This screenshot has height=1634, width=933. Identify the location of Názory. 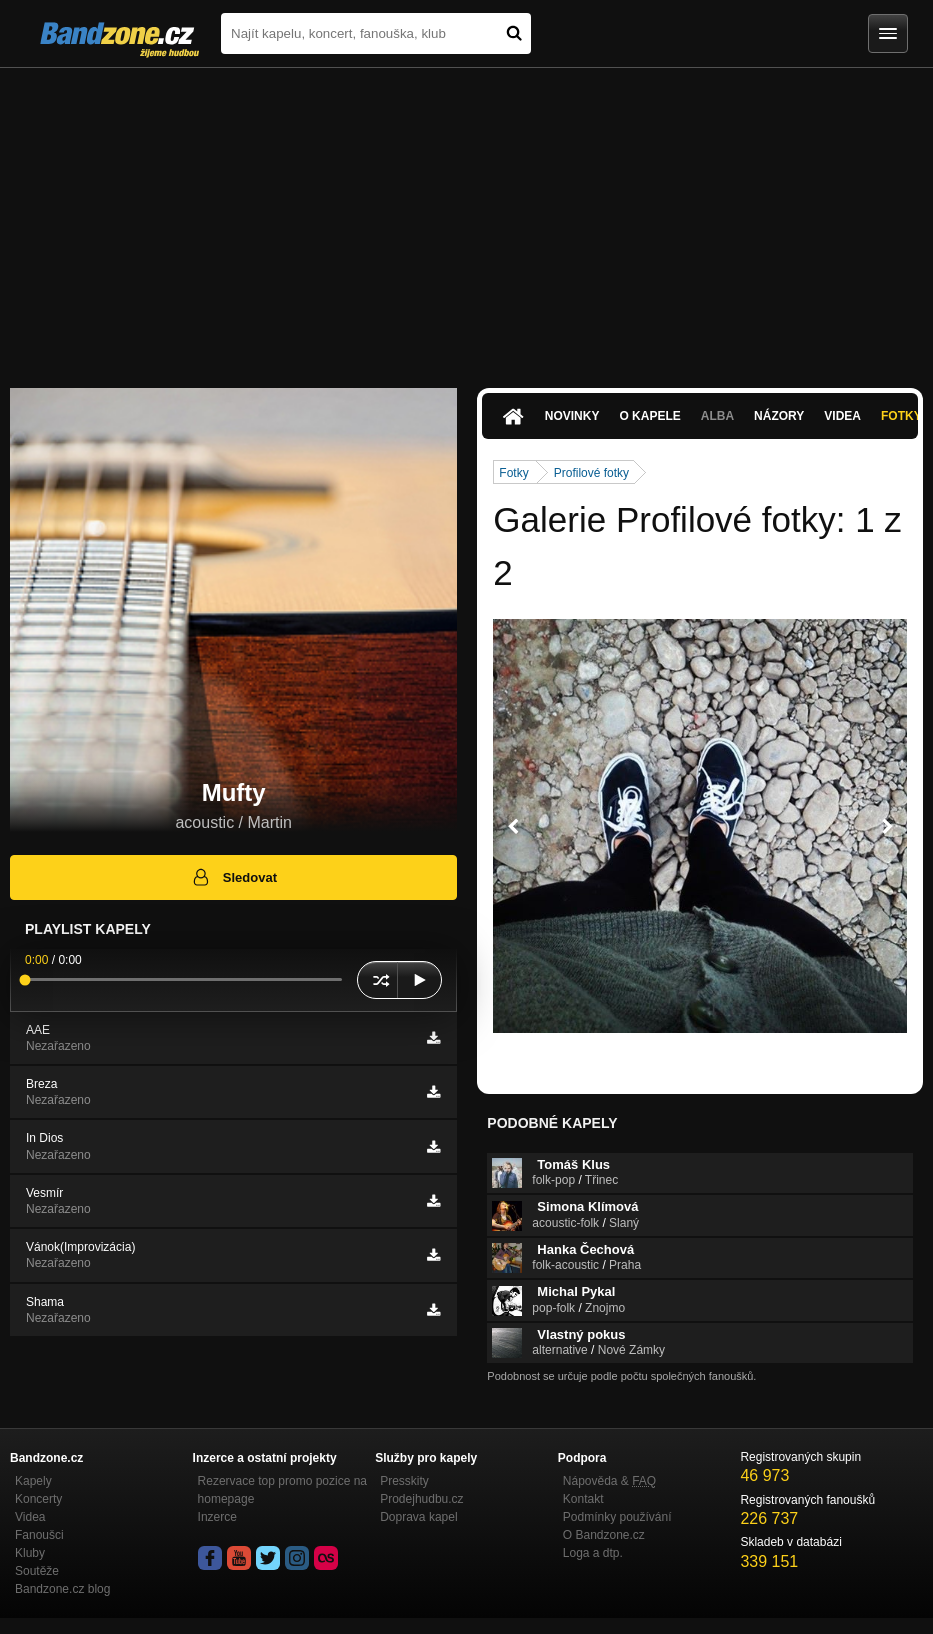
(779, 416).